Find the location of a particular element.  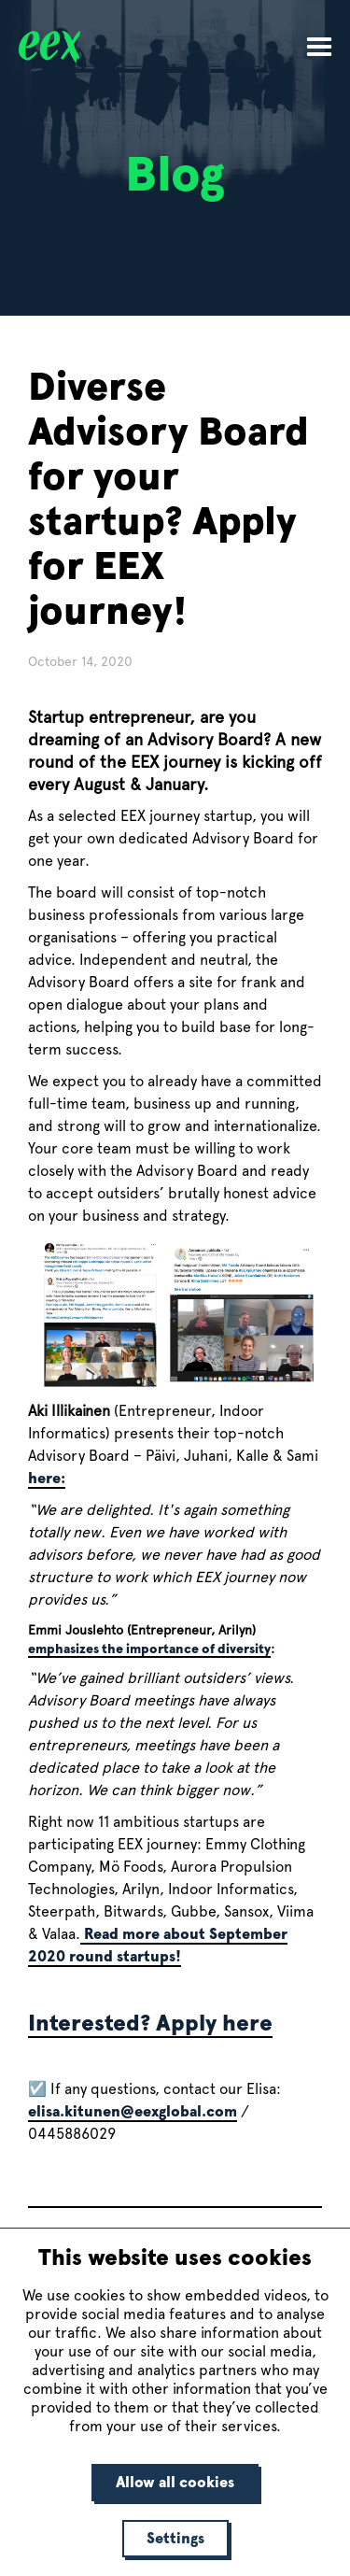

Interested? Apply here is located at coordinates (150, 2022).